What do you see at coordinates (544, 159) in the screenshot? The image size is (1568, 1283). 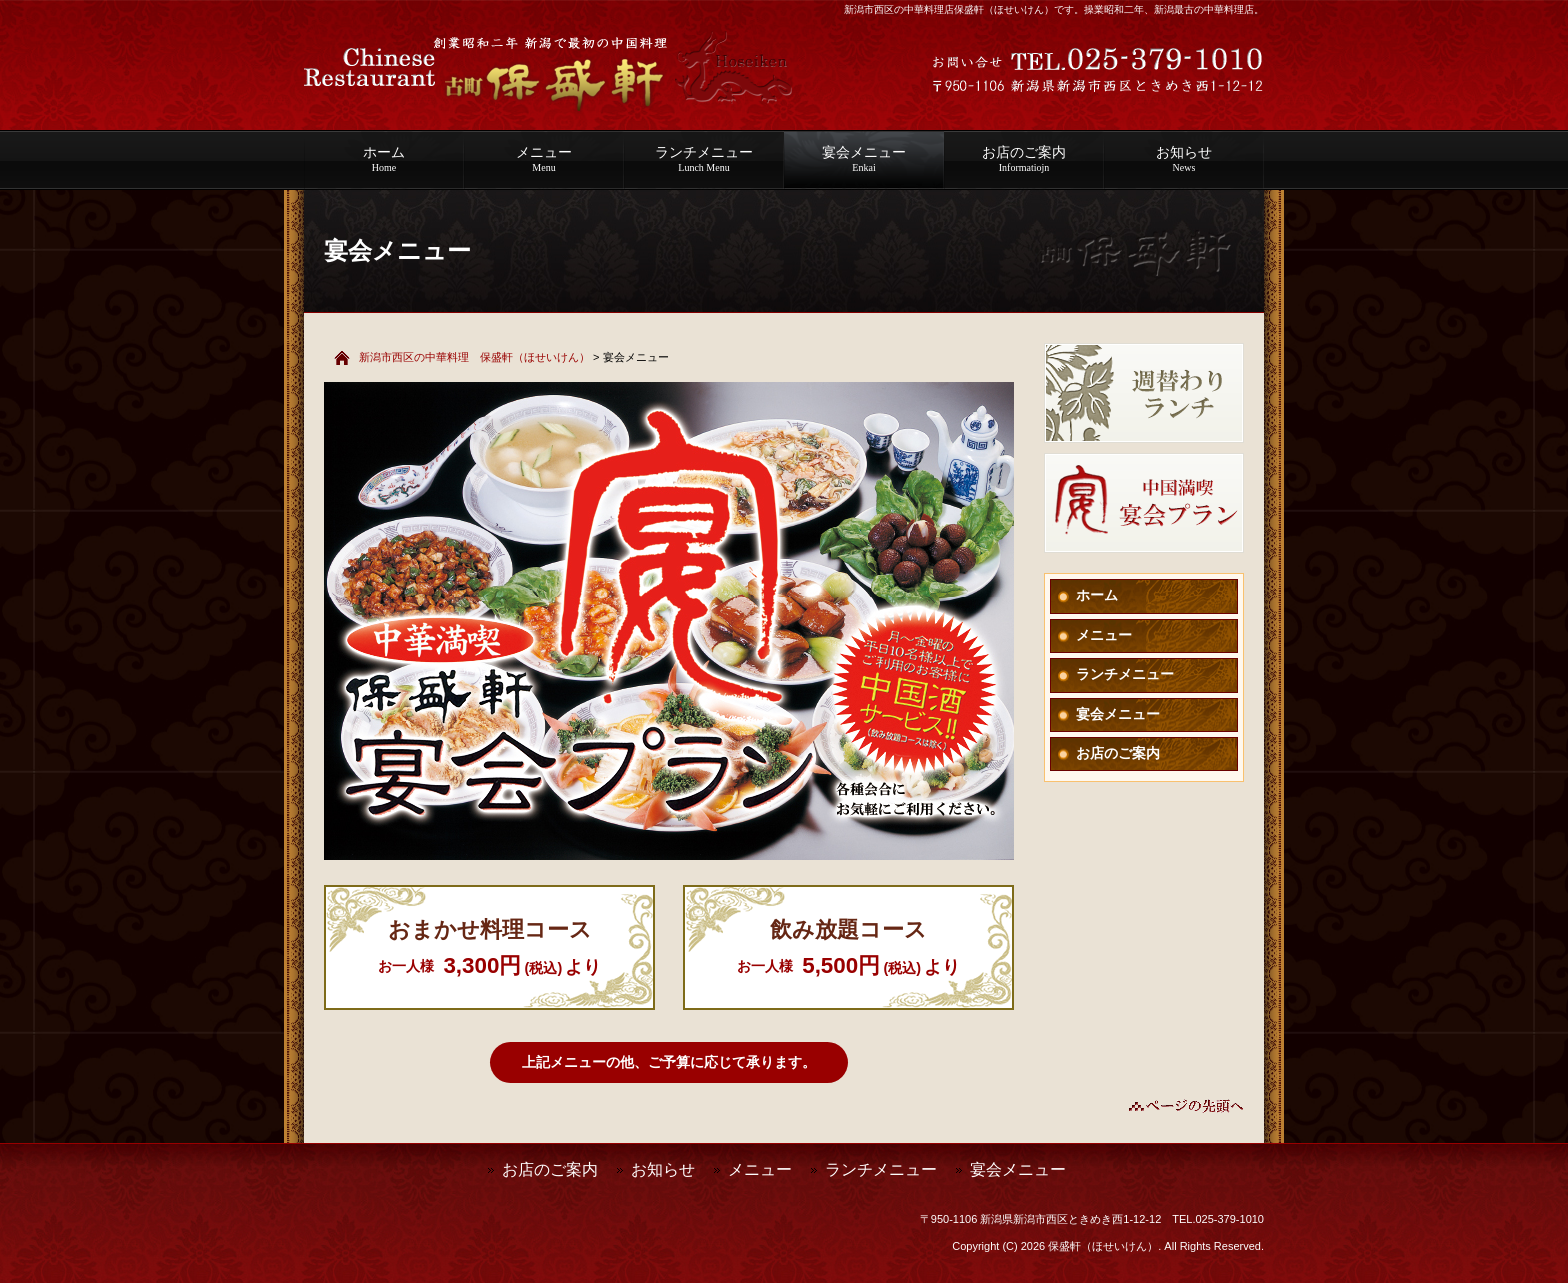 I see `メニュー` at bounding box center [544, 159].